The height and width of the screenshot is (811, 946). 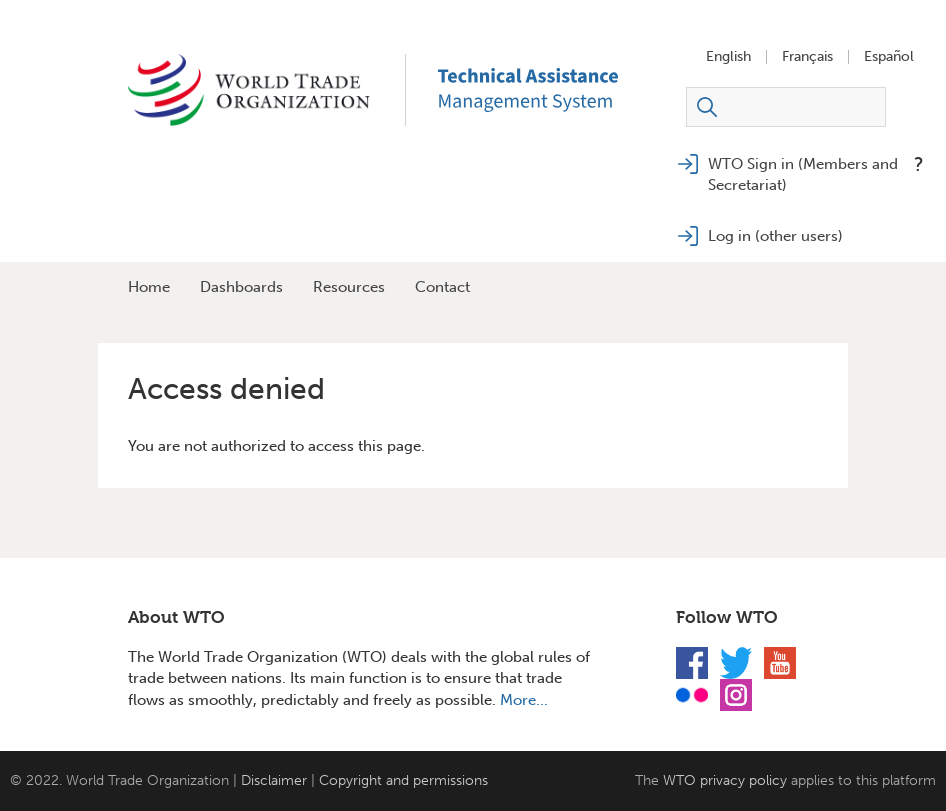 What do you see at coordinates (889, 57) in the screenshot?
I see `Español` at bounding box center [889, 57].